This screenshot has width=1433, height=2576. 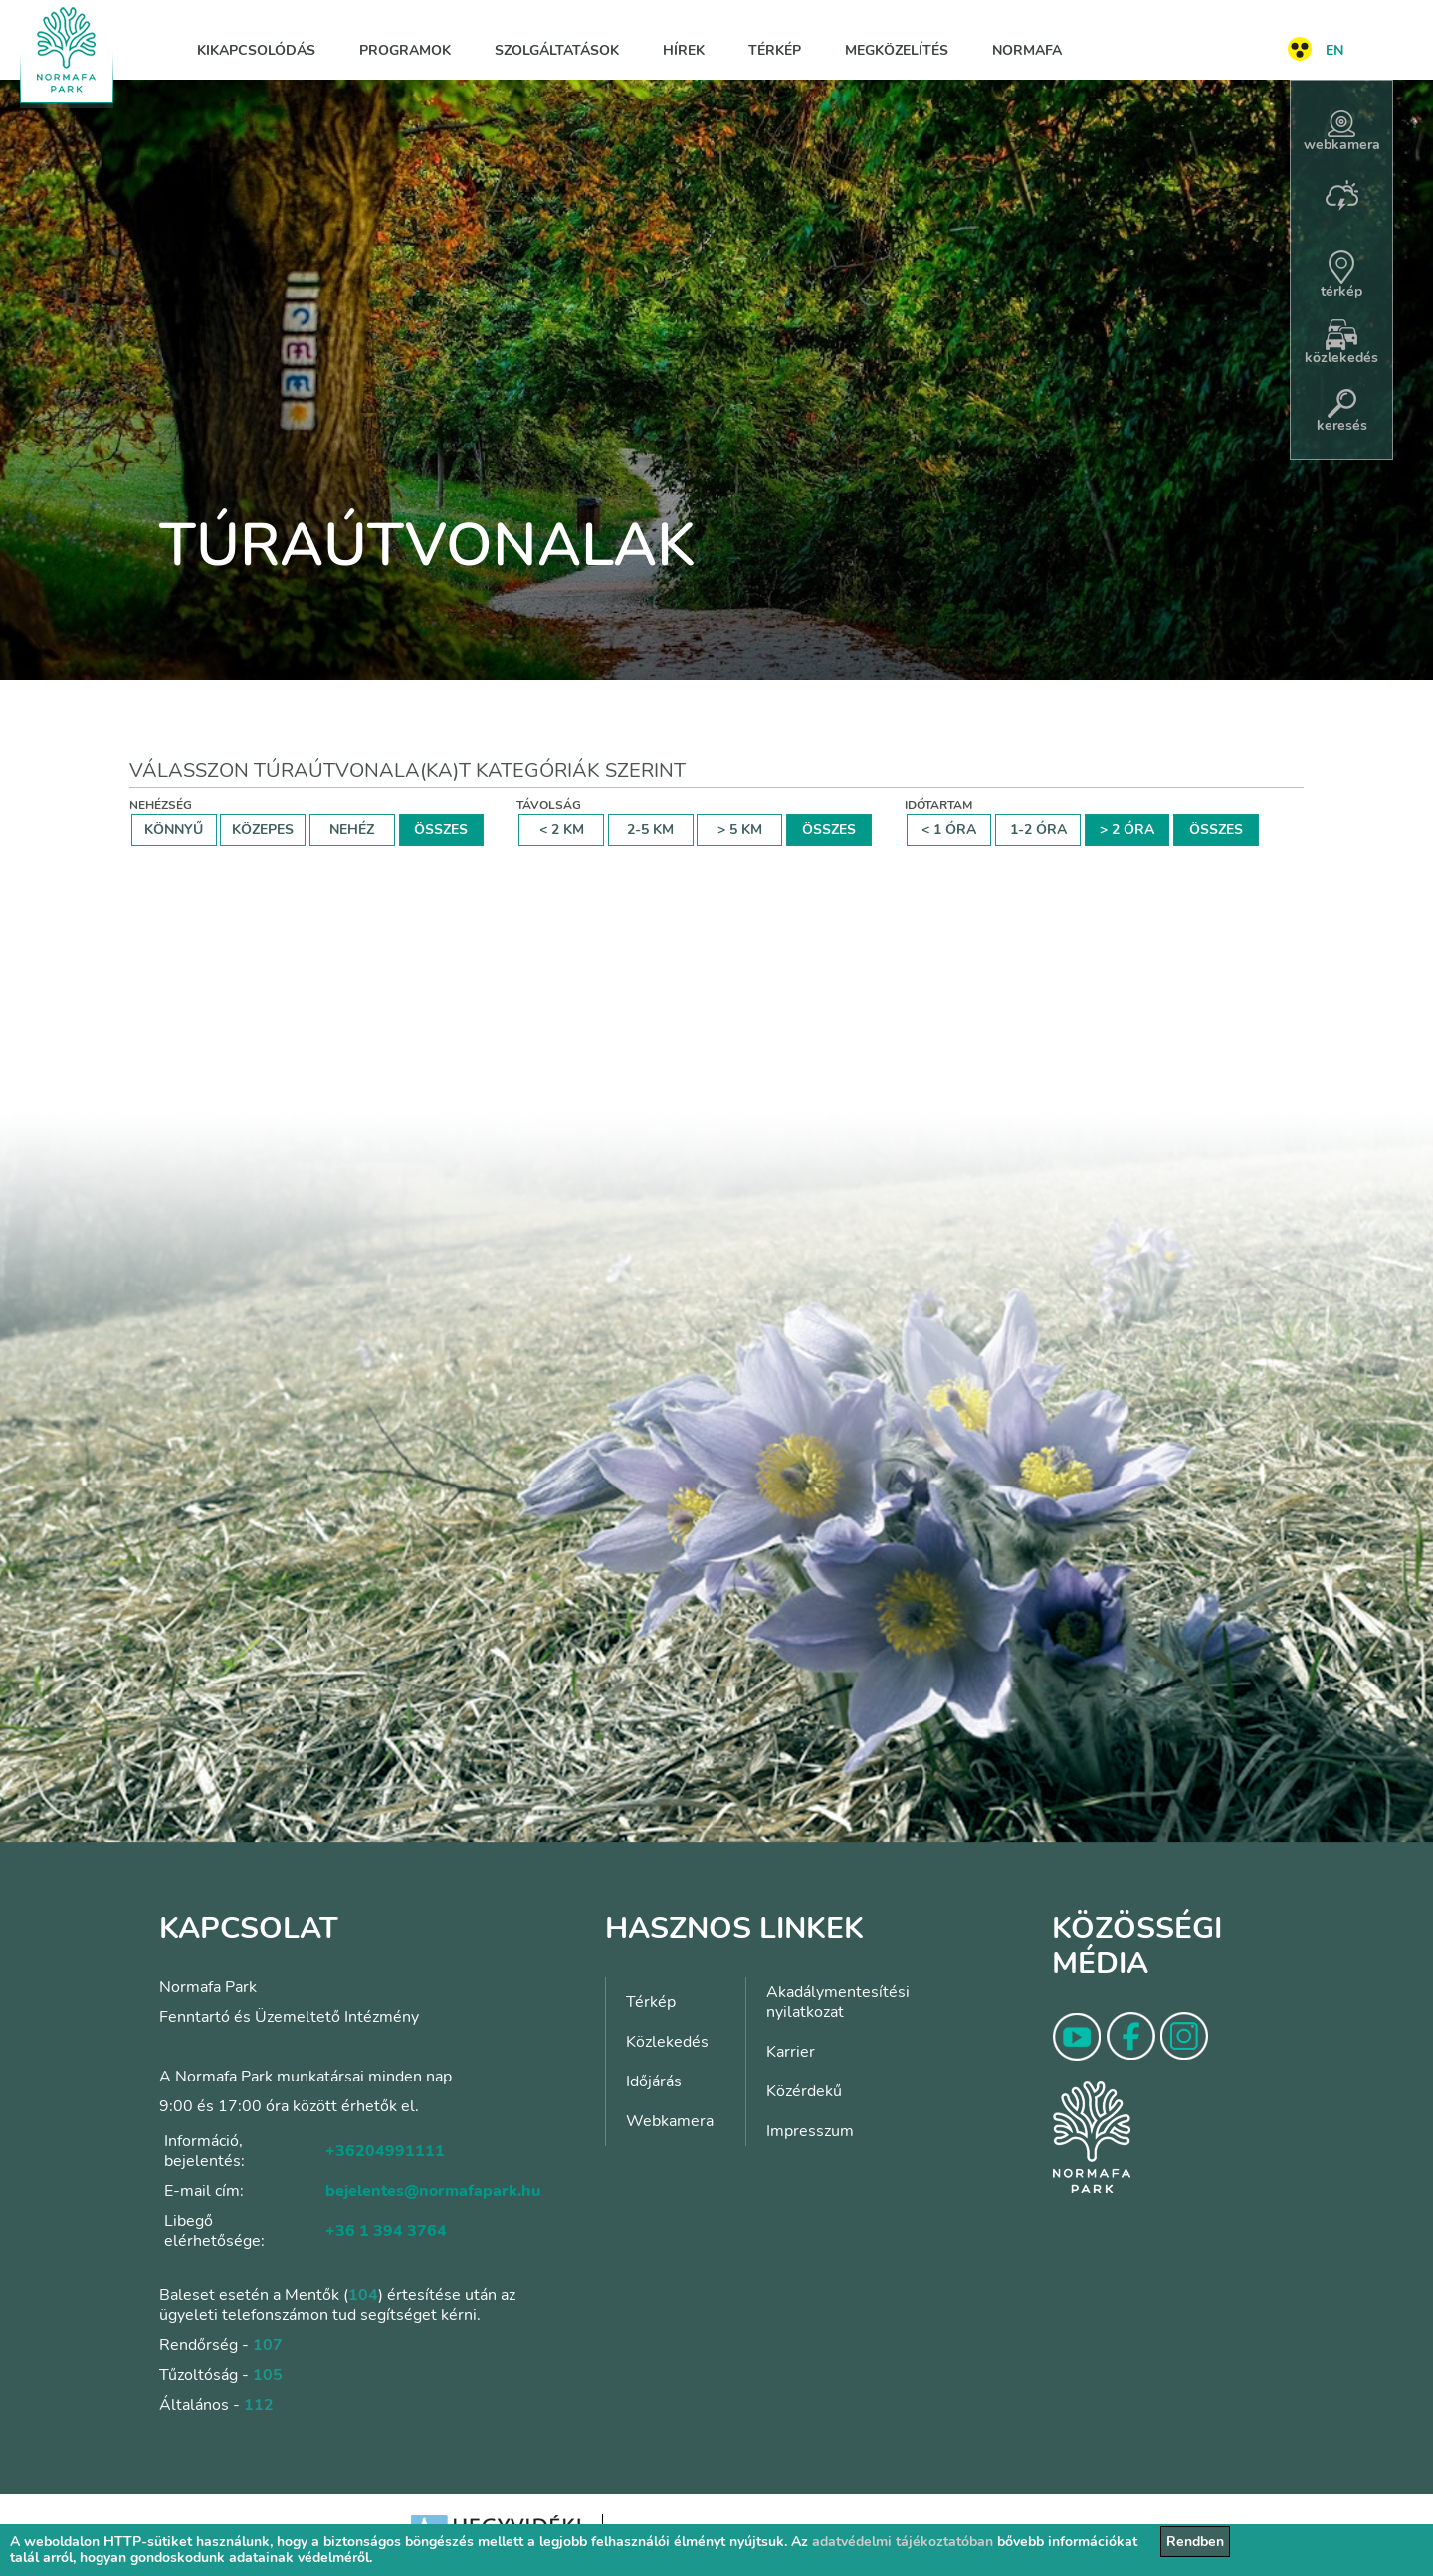 What do you see at coordinates (774, 50) in the screenshot?
I see `Térkép` at bounding box center [774, 50].